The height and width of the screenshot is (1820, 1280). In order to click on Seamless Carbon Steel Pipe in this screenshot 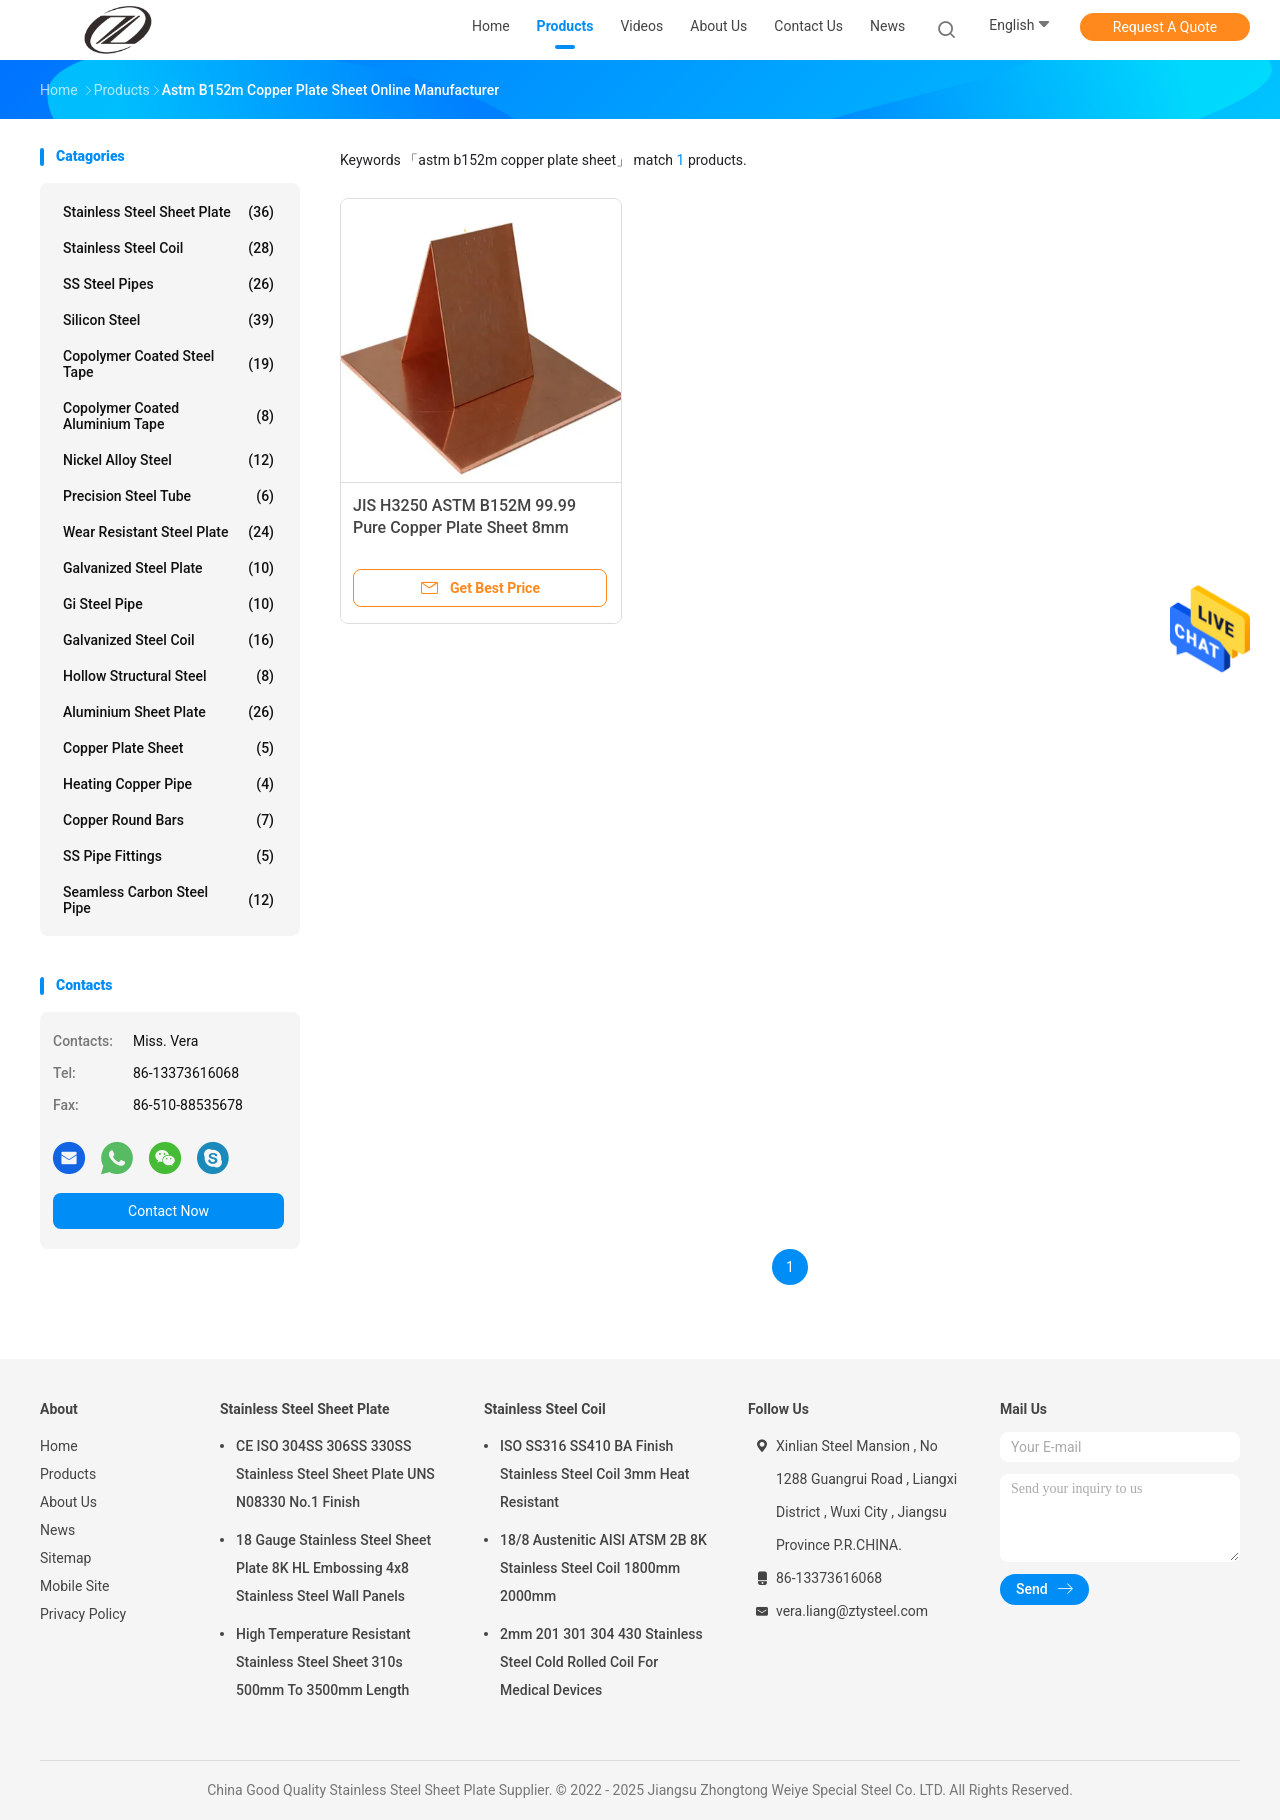, I will do `click(168, 900)`.